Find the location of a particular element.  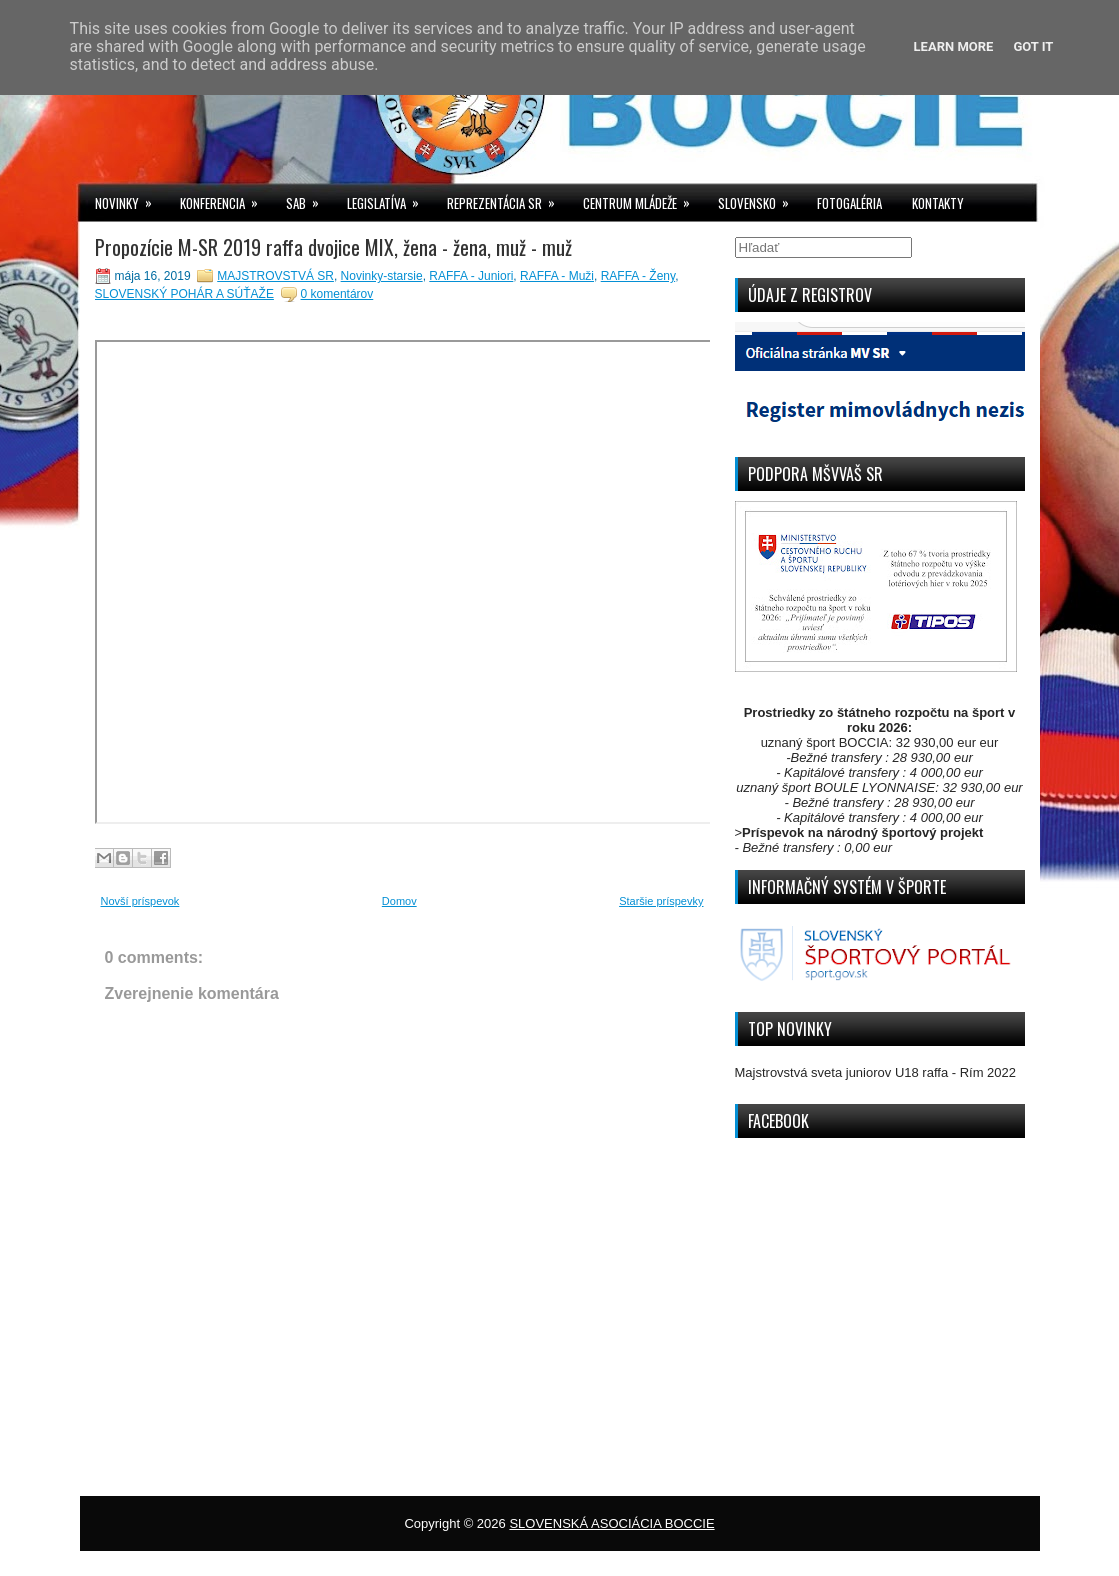

KONFERENCIA is located at coordinates (225, 198).